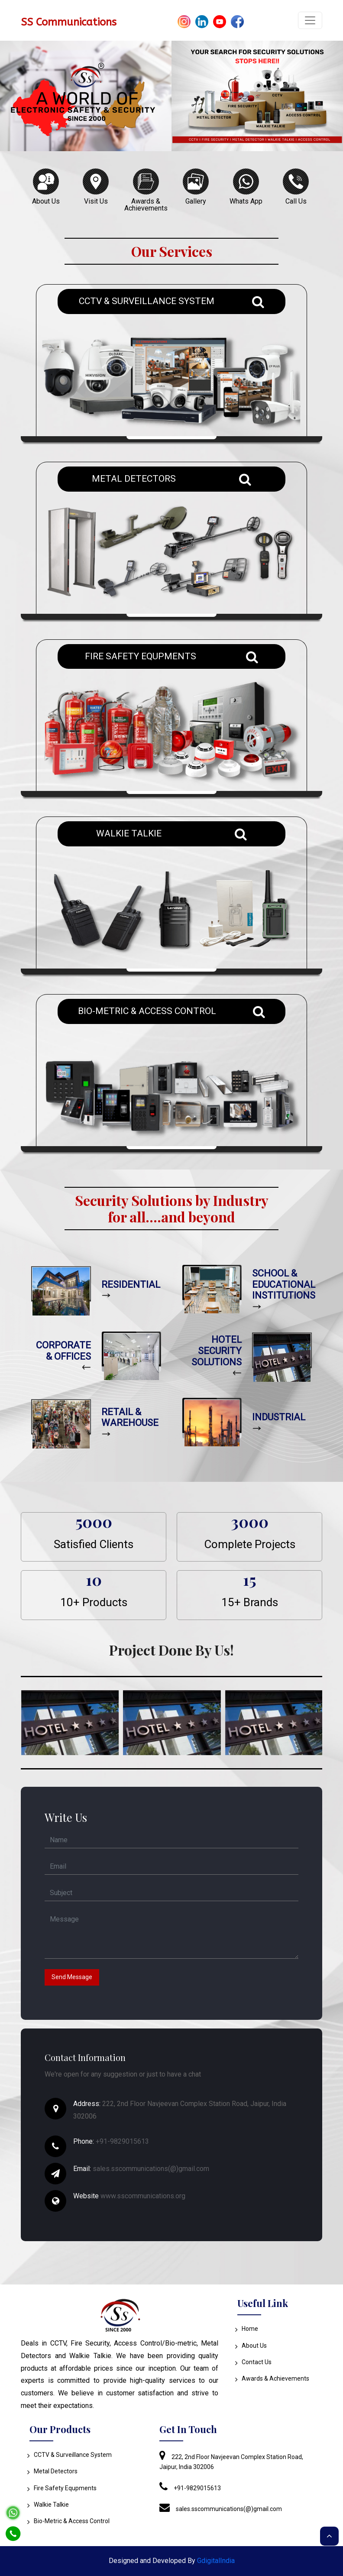 Image resolution: width=343 pixels, height=2576 pixels. I want to click on INDUSTRIAL, so click(278, 1417).